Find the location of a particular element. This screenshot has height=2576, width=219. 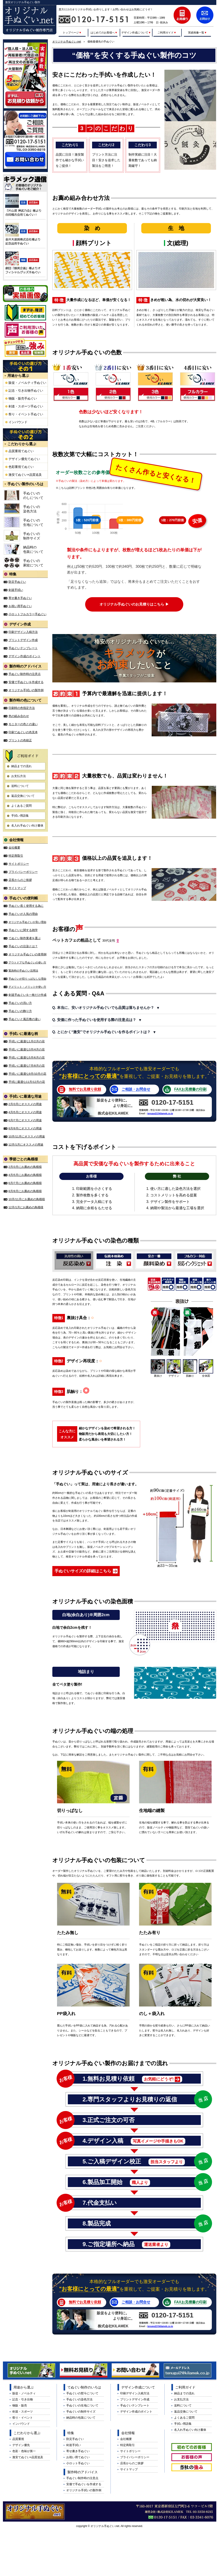

手ぬぐいの家紋について is located at coordinates (33, 563).